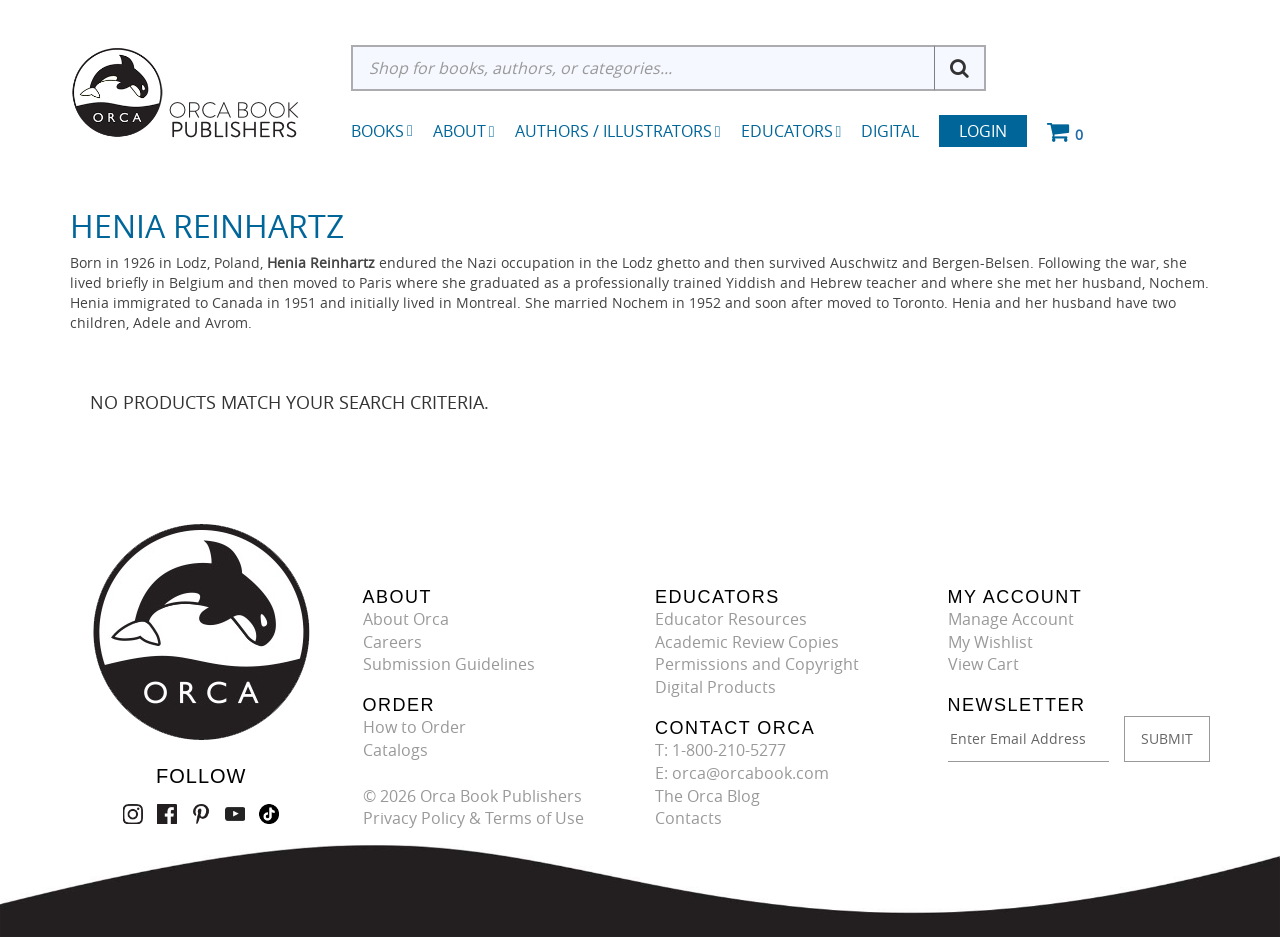  What do you see at coordinates (990, 642) in the screenshot?
I see `My Wishlist` at bounding box center [990, 642].